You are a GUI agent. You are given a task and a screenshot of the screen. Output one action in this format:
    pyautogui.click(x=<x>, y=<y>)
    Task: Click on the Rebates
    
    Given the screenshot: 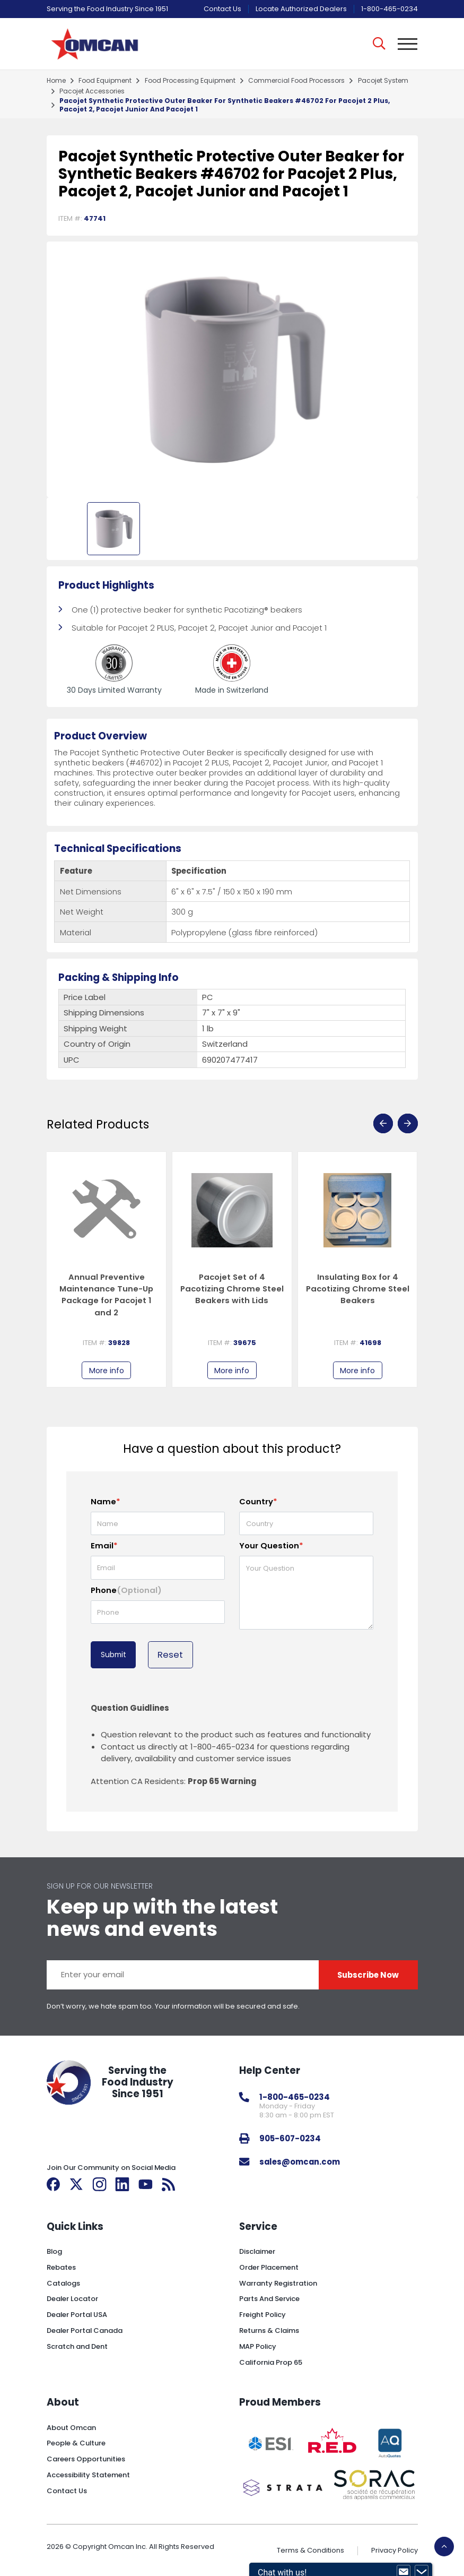 What is the action you would take?
    pyautogui.click(x=61, y=2267)
    